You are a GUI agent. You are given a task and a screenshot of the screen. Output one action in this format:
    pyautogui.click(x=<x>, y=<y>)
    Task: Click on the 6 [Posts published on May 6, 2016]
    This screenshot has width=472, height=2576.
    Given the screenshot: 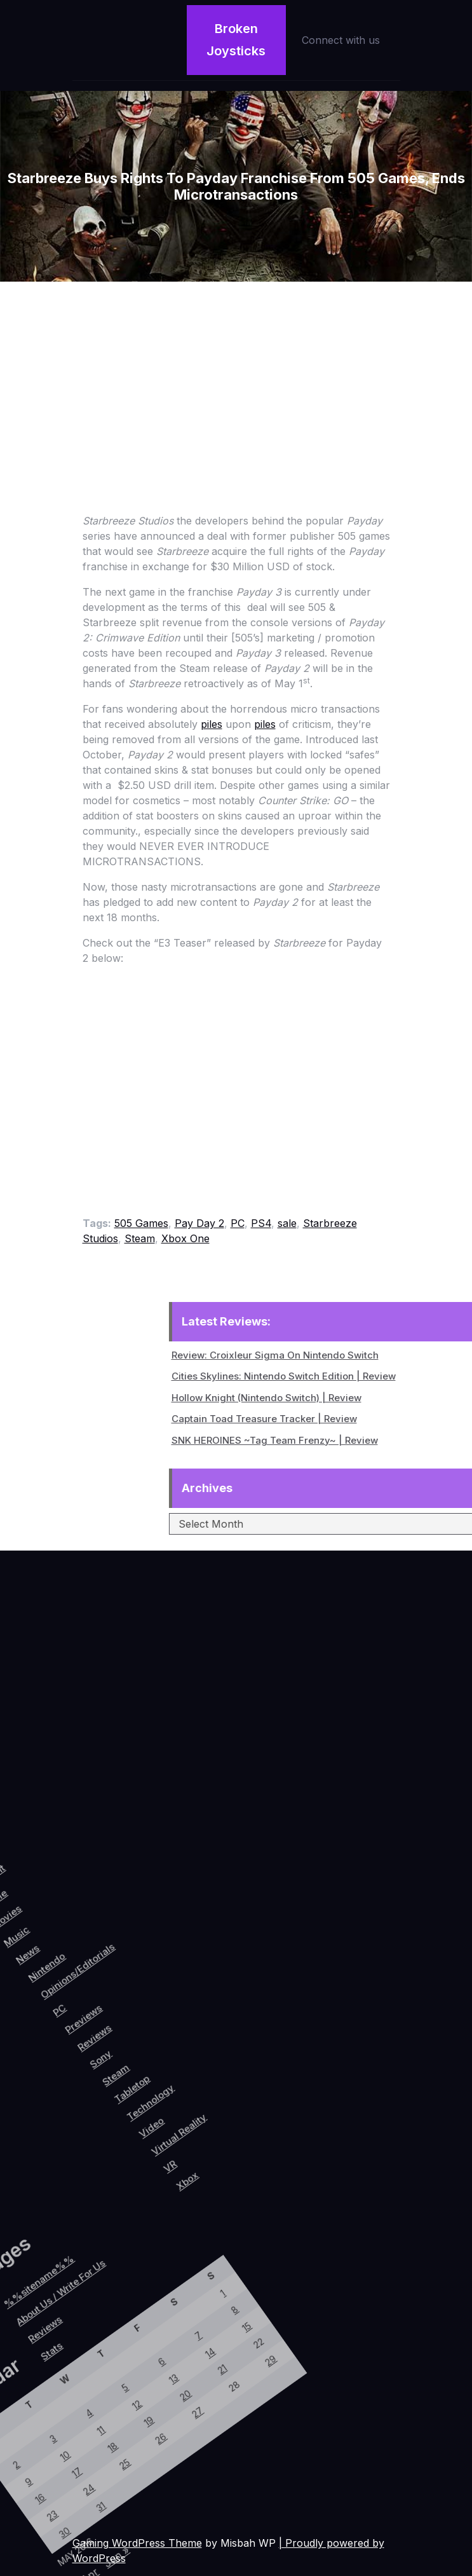 What is the action you would take?
    pyautogui.click(x=49, y=2357)
    